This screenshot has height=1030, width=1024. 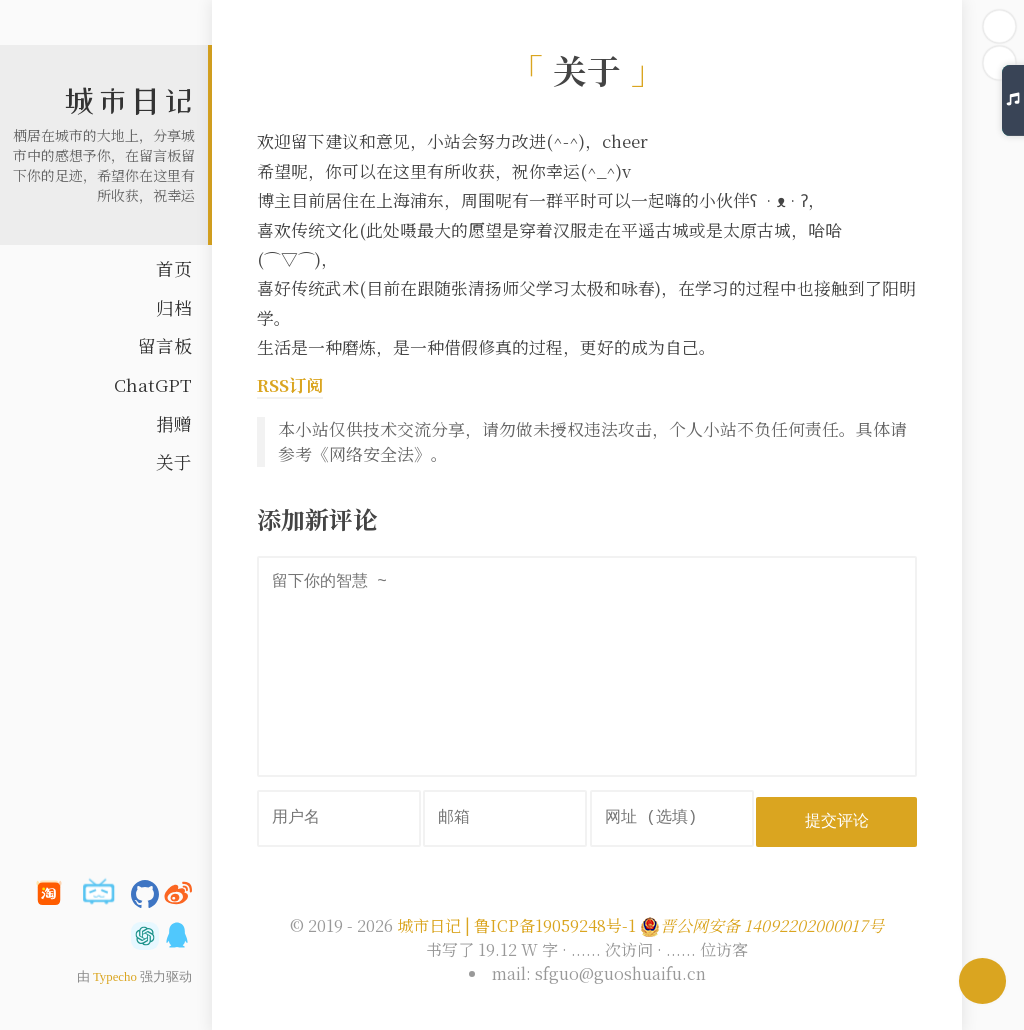 What do you see at coordinates (129, 101) in the screenshot?
I see `城市日记` at bounding box center [129, 101].